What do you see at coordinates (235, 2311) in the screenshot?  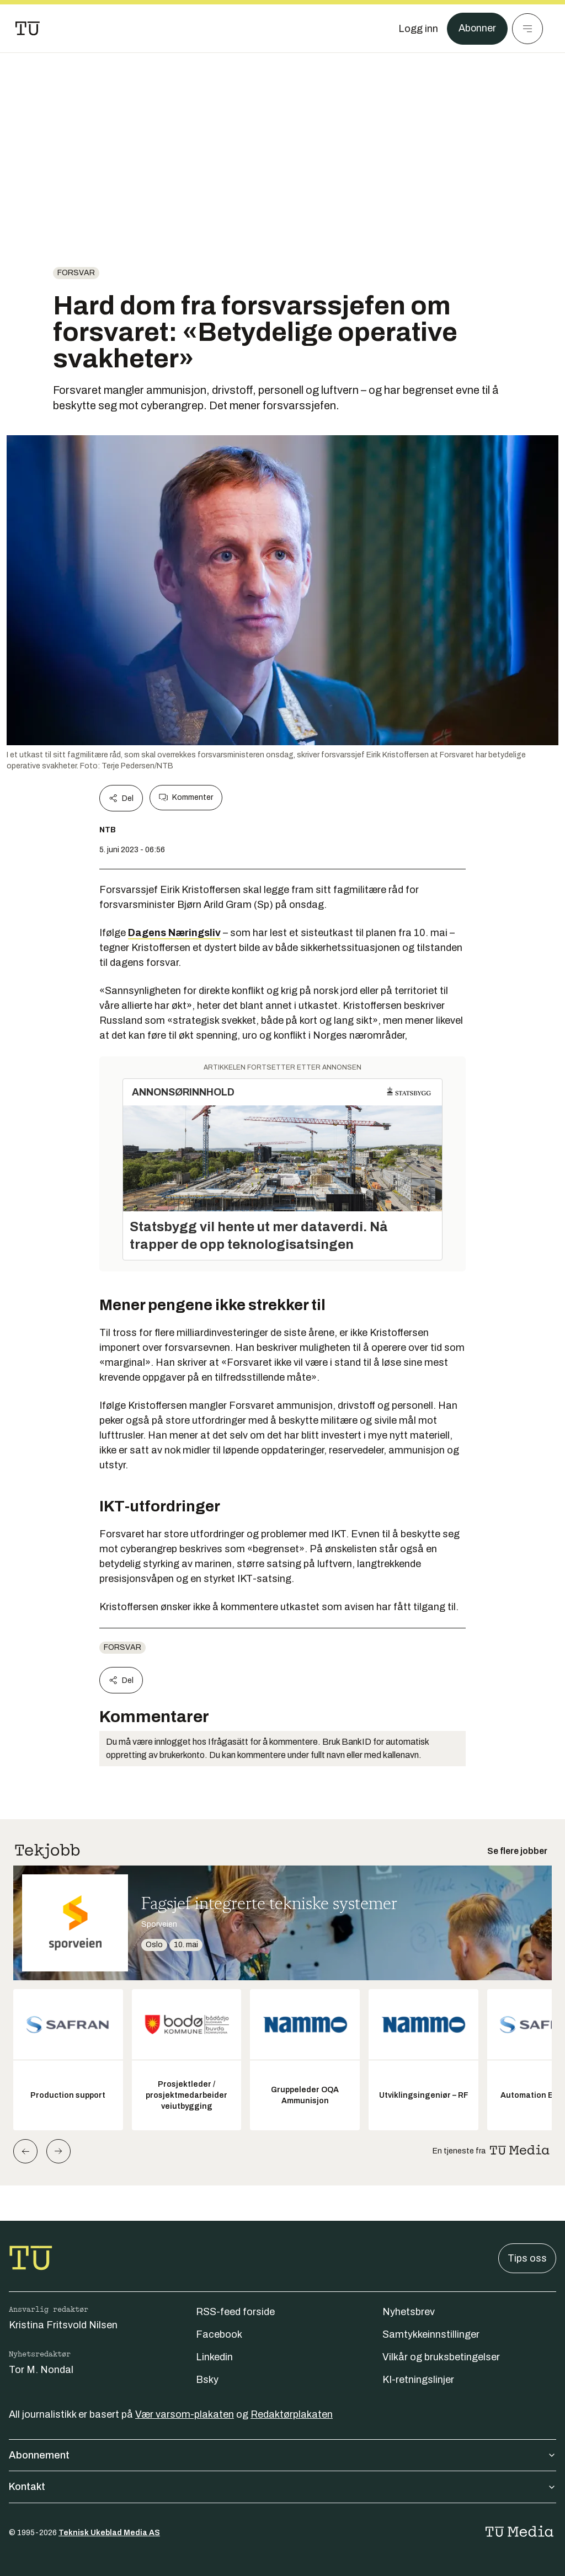 I see `RSS-feed forside` at bounding box center [235, 2311].